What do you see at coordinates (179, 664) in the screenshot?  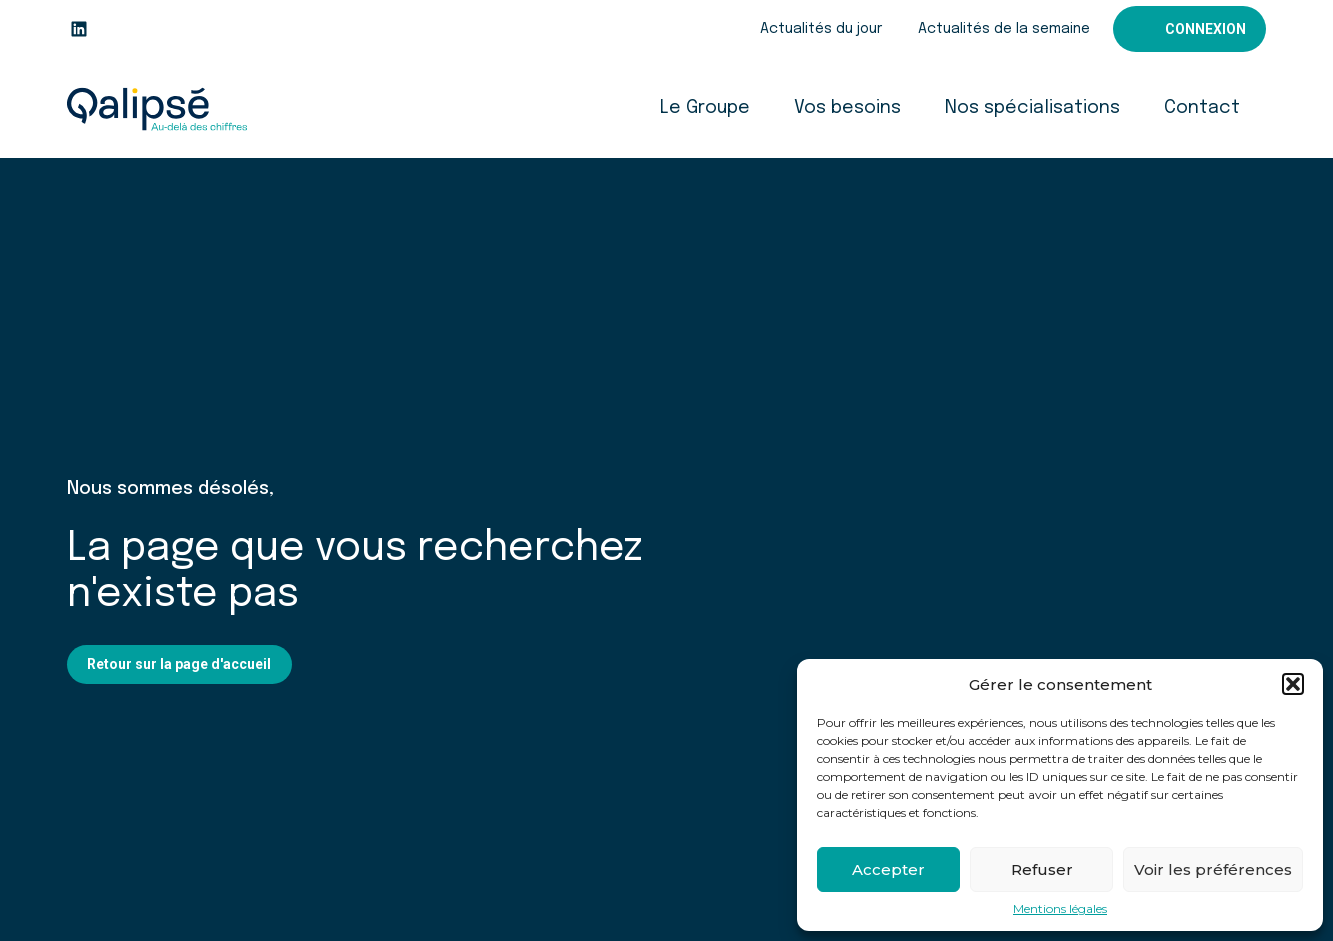 I see `Retour sur la page d'accueil` at bounding box center [179, 664].